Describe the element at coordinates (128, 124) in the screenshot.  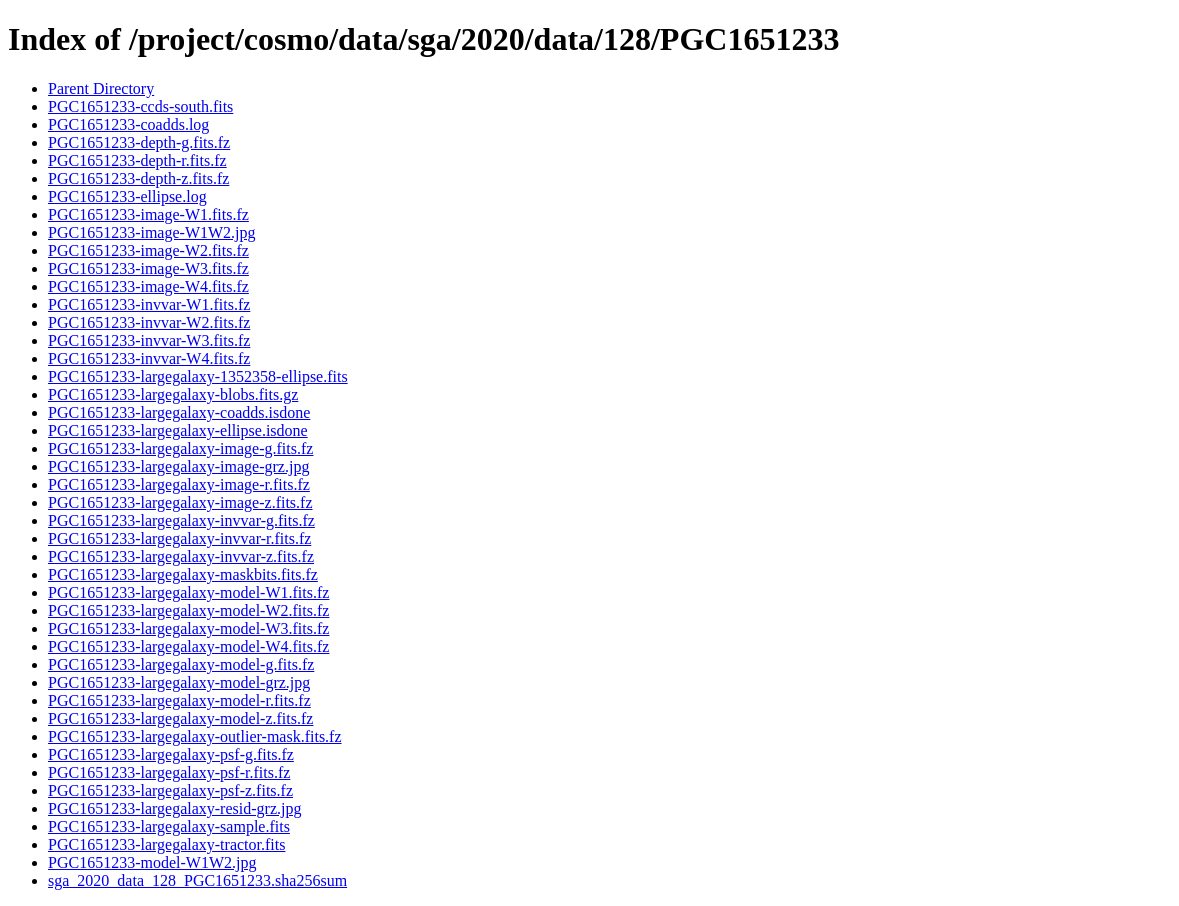
I see `PGC1651233-coadds.log` at that location.